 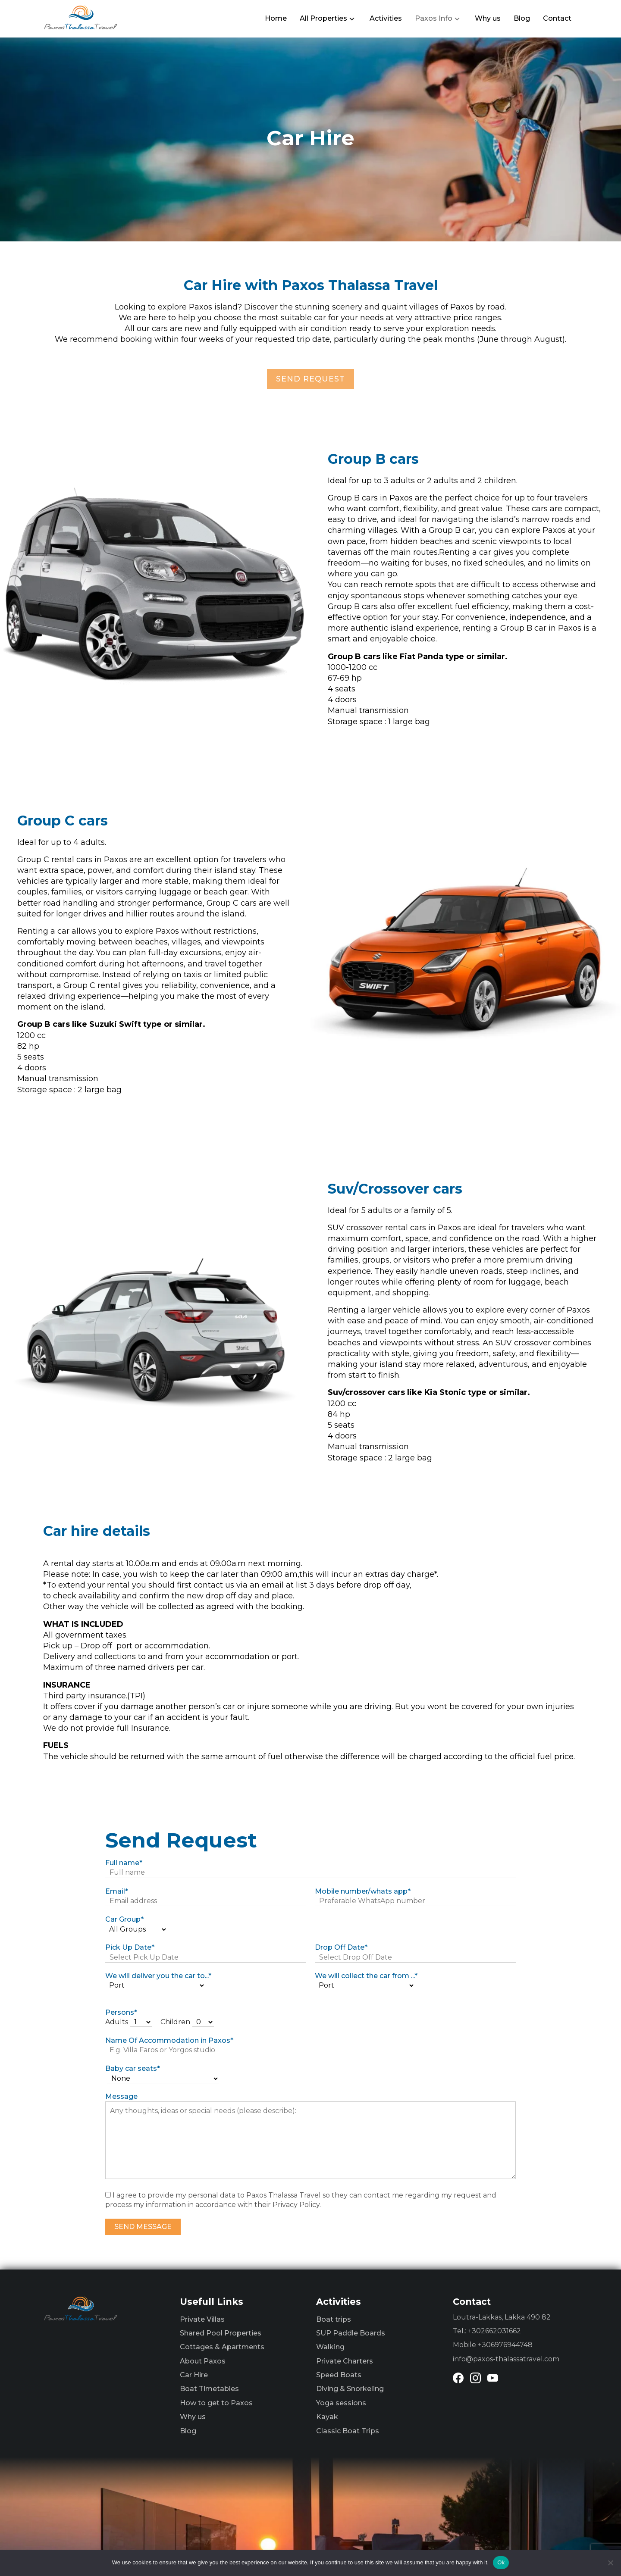 What do you see at coordinates (386, 18) in the screenshot?
I see `Activities` at bounding box center [386, 18].